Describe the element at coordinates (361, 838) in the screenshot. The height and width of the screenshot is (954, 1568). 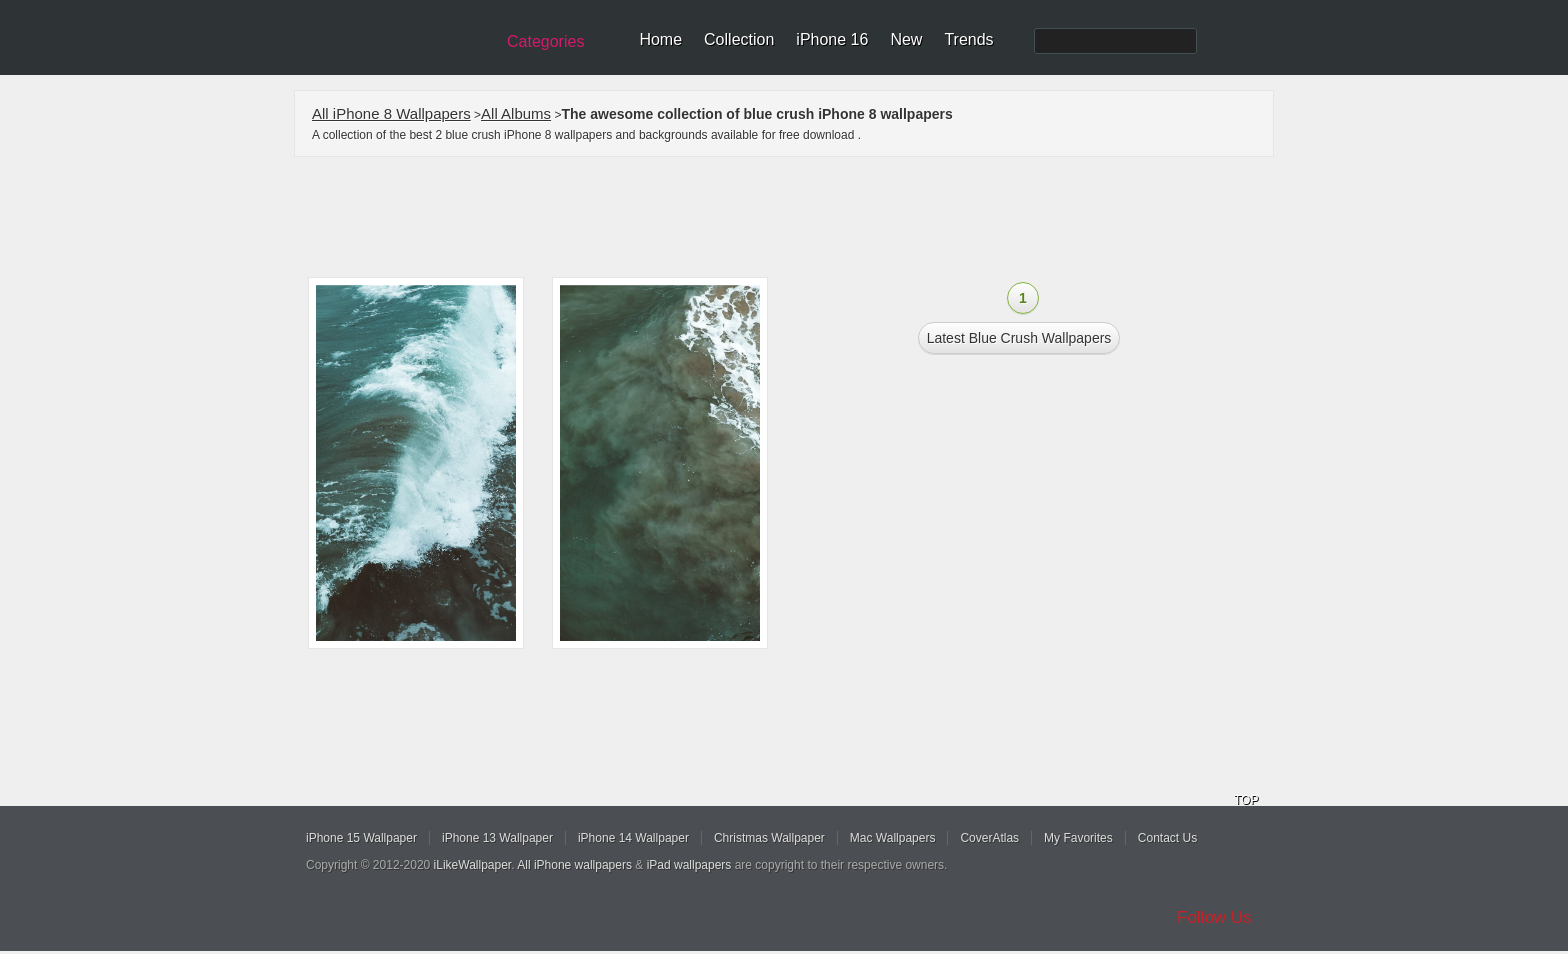
I see `iPhone 15 Wallpaper` at that location.